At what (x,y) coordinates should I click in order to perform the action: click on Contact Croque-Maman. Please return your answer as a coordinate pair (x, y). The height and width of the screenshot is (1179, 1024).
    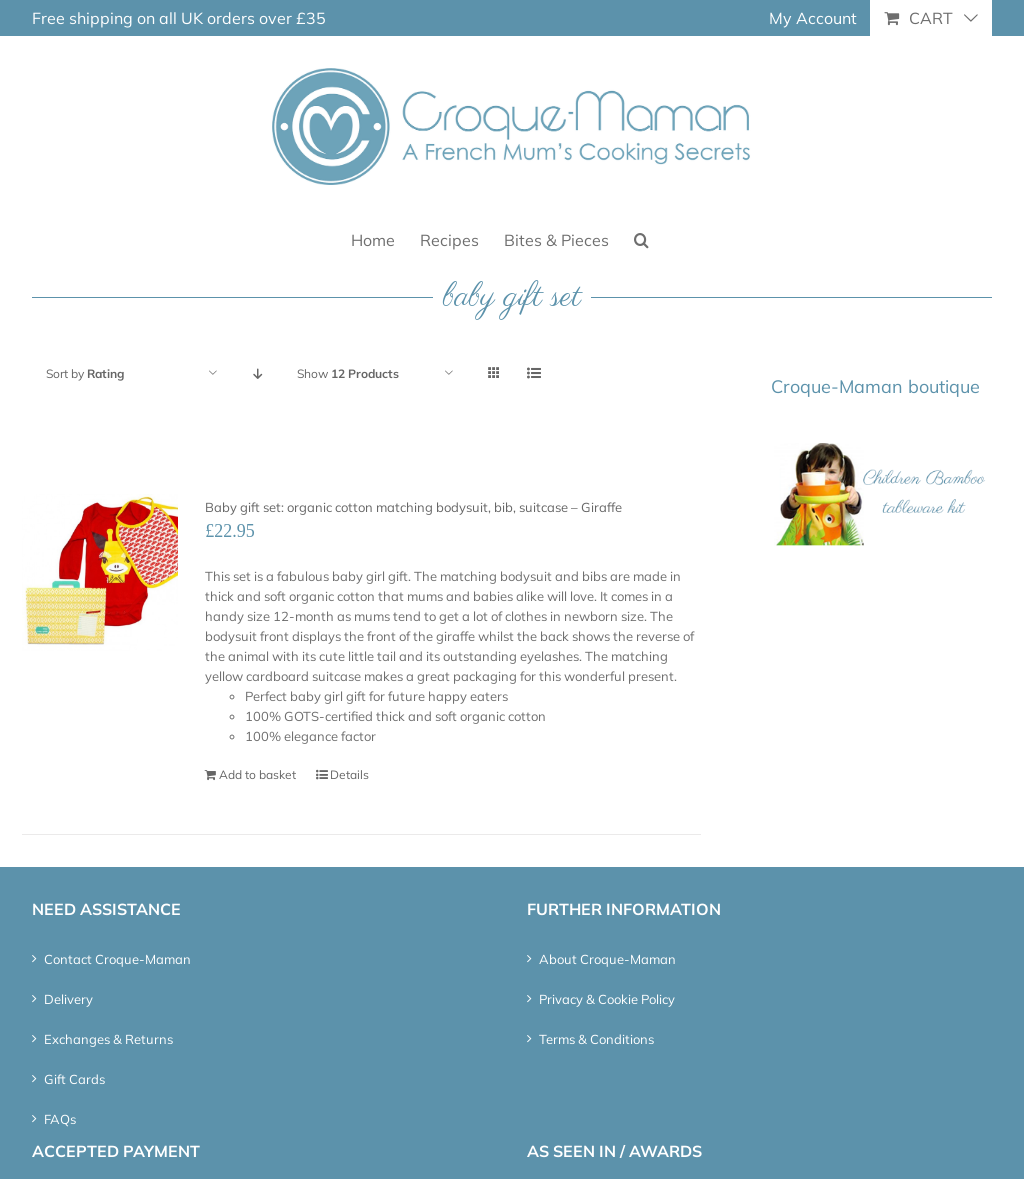
    Looking at the image, I should click on (117, 959).